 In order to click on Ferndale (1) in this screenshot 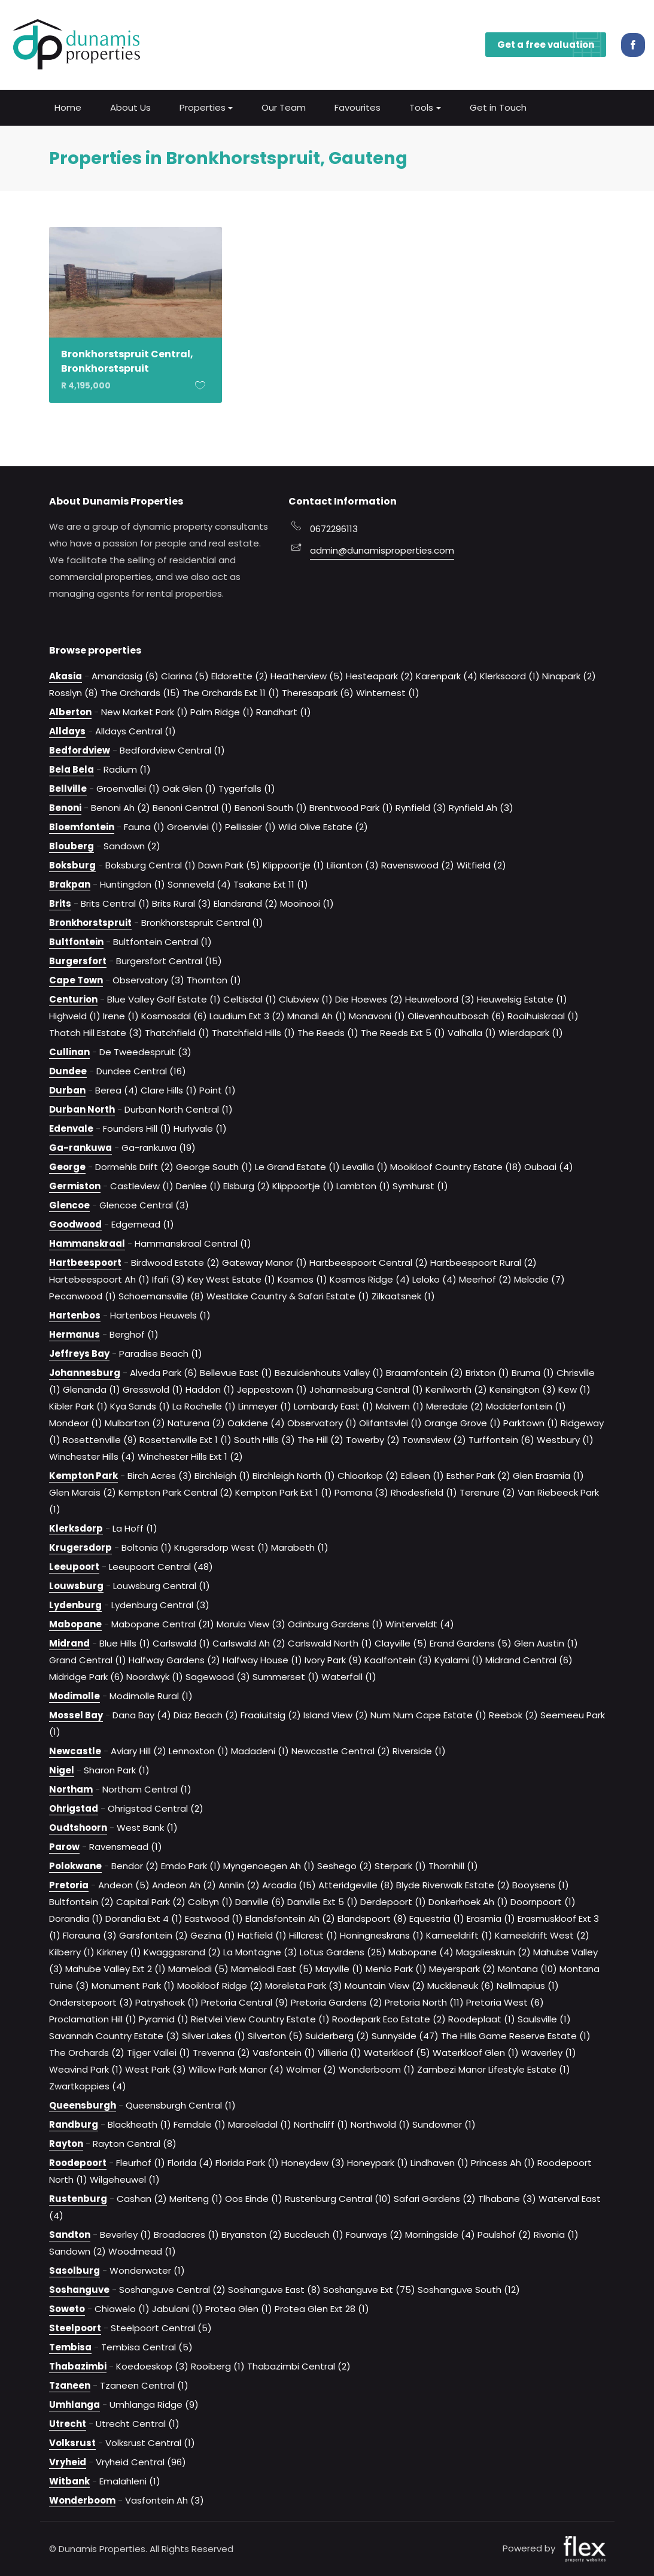, I will do `click(200, 2124)`.